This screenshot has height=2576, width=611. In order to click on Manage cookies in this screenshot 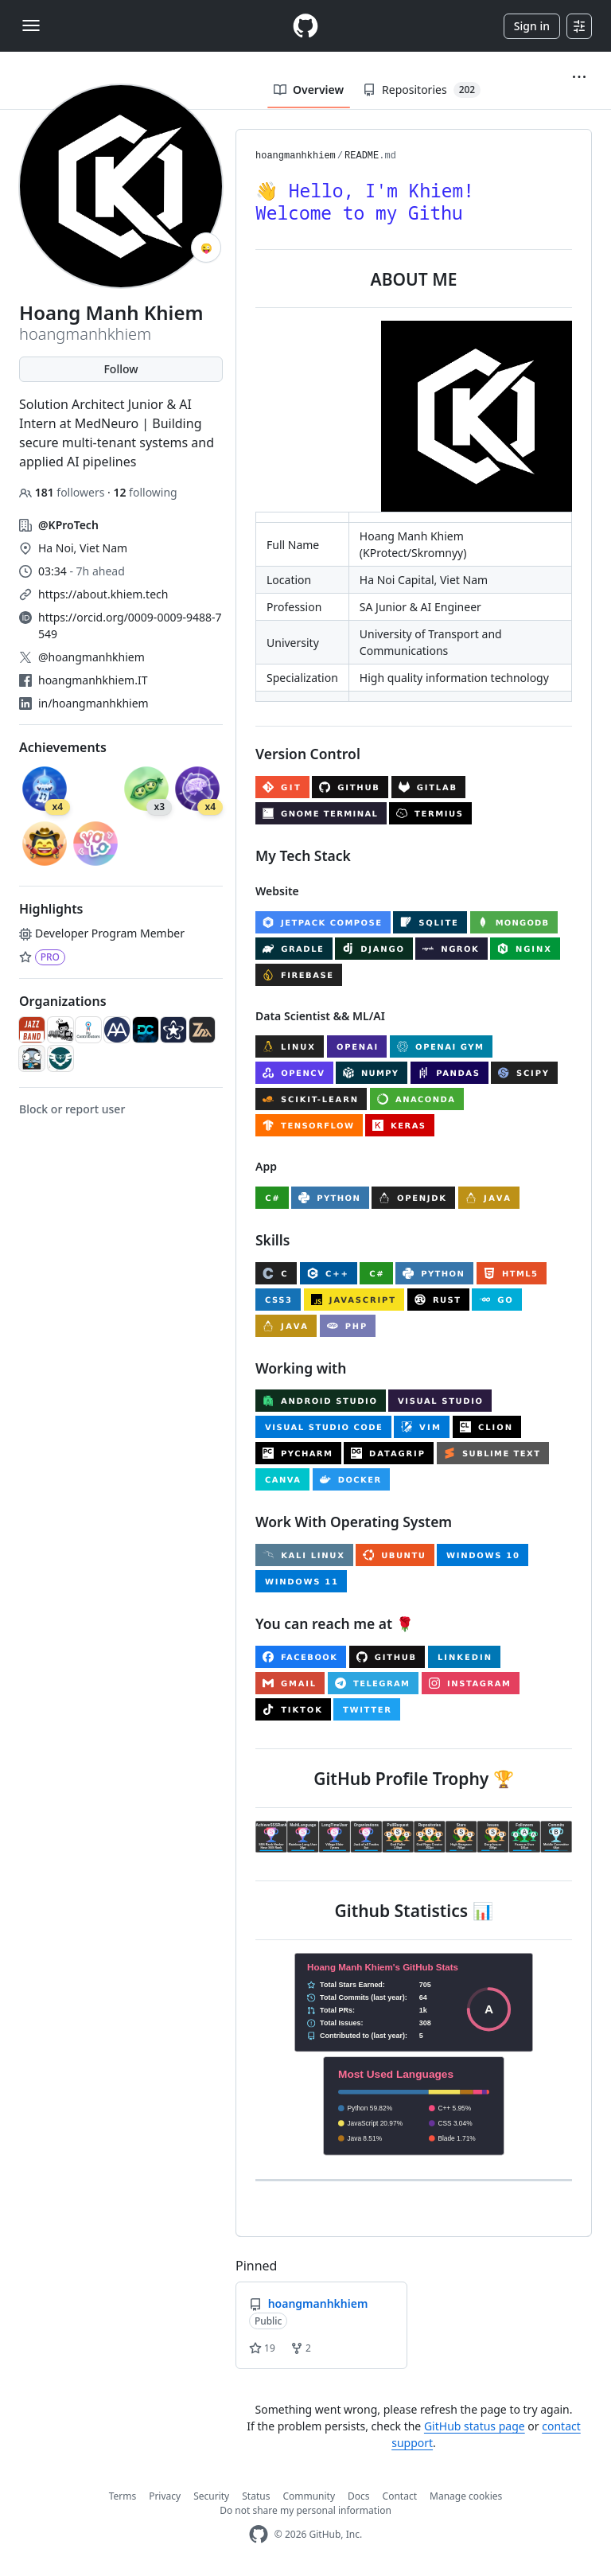, I will do `click(466, 2496)`.